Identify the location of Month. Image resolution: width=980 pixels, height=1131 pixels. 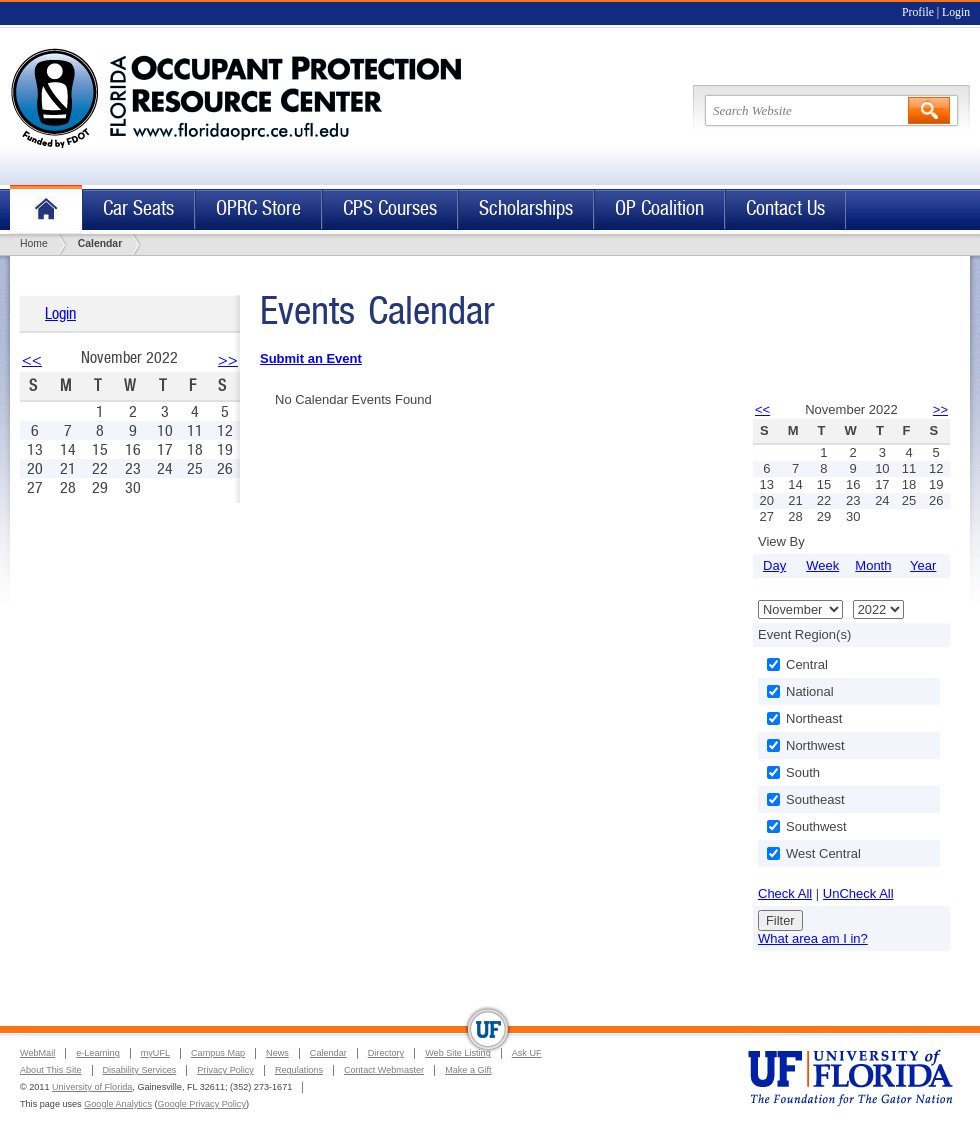
(873, 565).